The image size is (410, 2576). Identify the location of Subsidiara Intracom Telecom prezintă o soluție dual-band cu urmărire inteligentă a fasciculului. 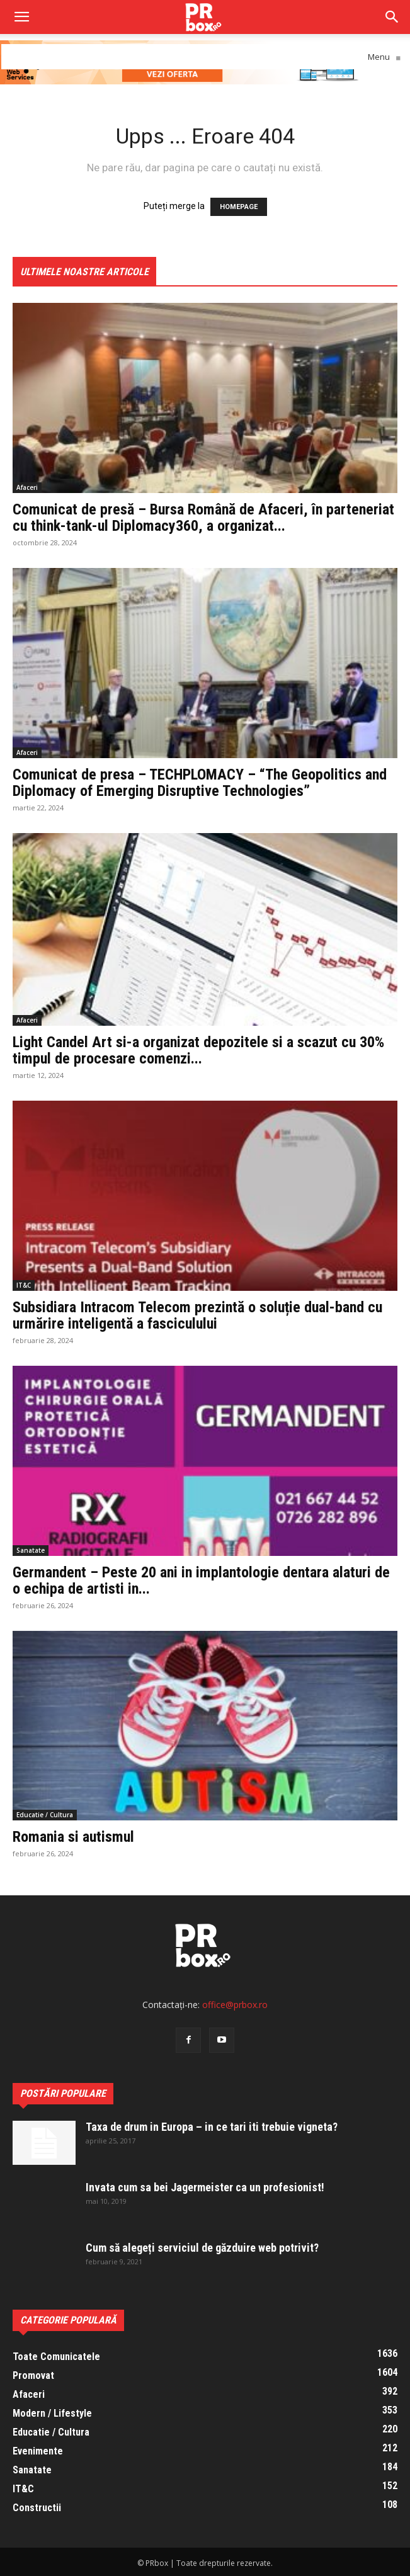
(197, 1315).